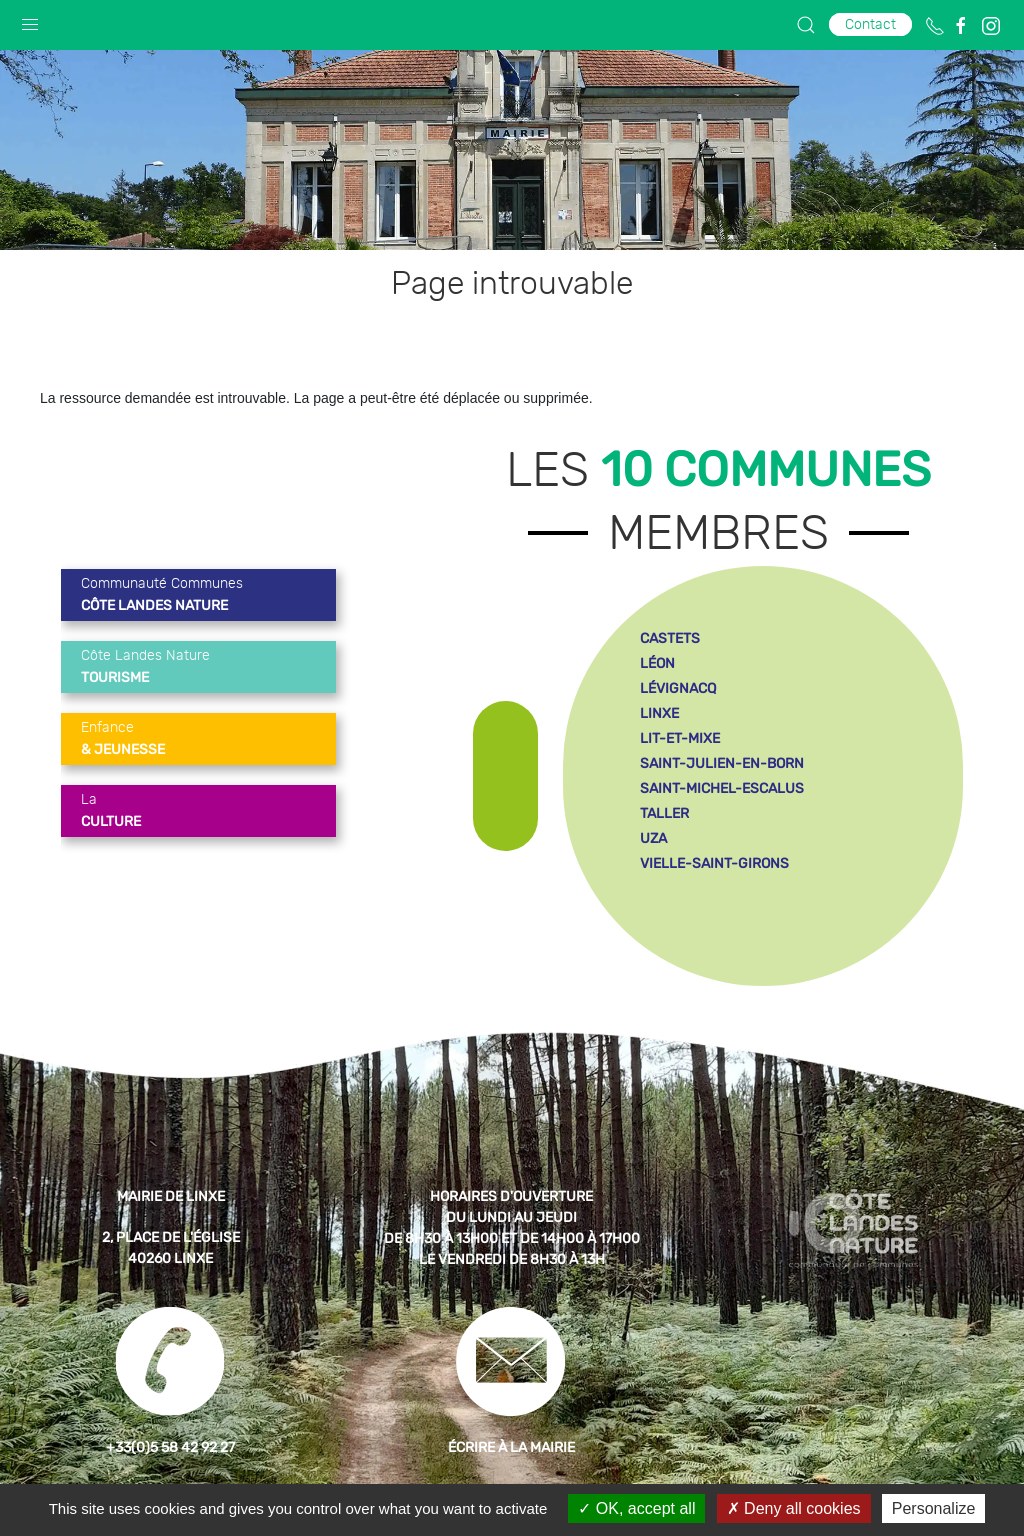 The height and width of the screenshot is (1536, 1024). I want to click on saint-julien-en-born, so click(722, 763).